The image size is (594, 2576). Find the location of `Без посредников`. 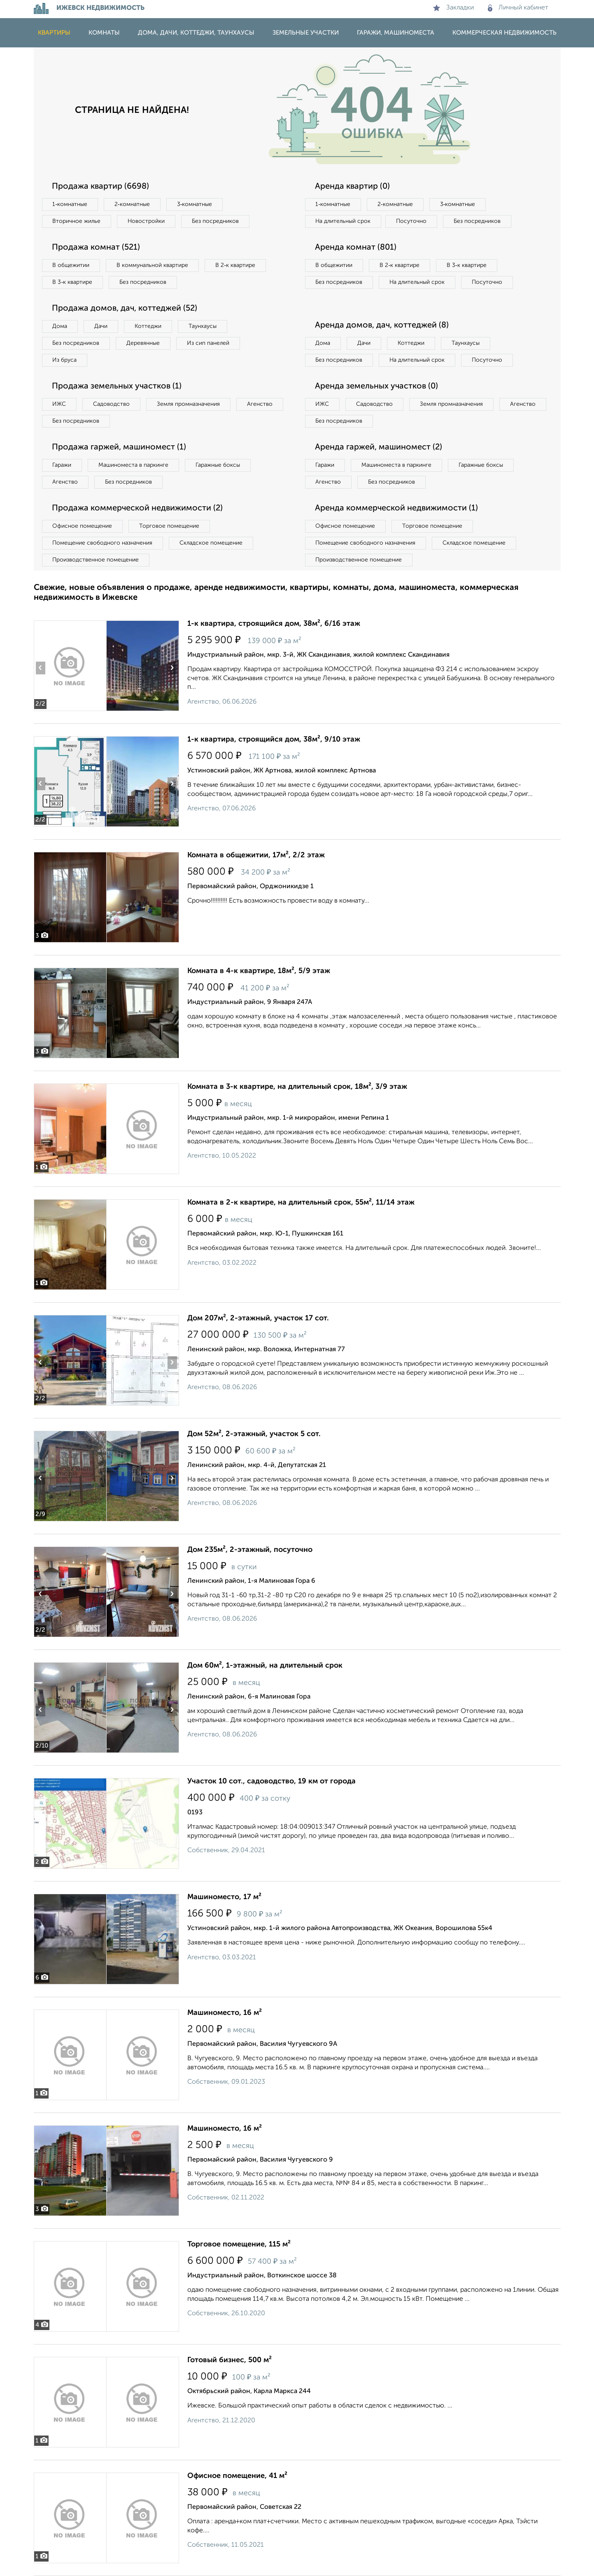

Без посредников is located at coordinates (215, 221).